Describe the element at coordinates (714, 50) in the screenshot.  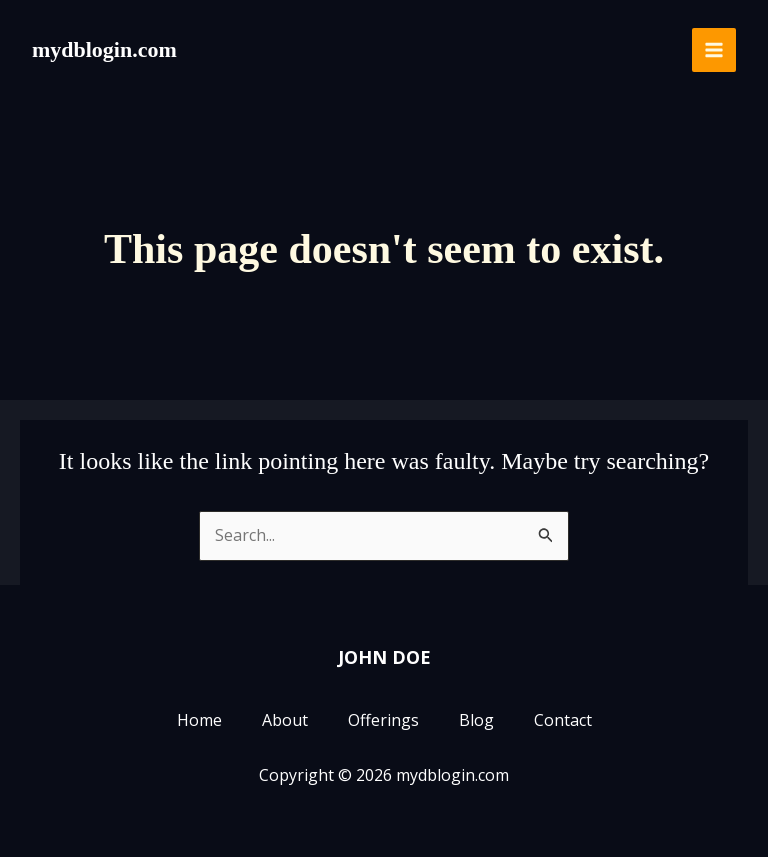
I see `[Main menu toggle]` at that location.